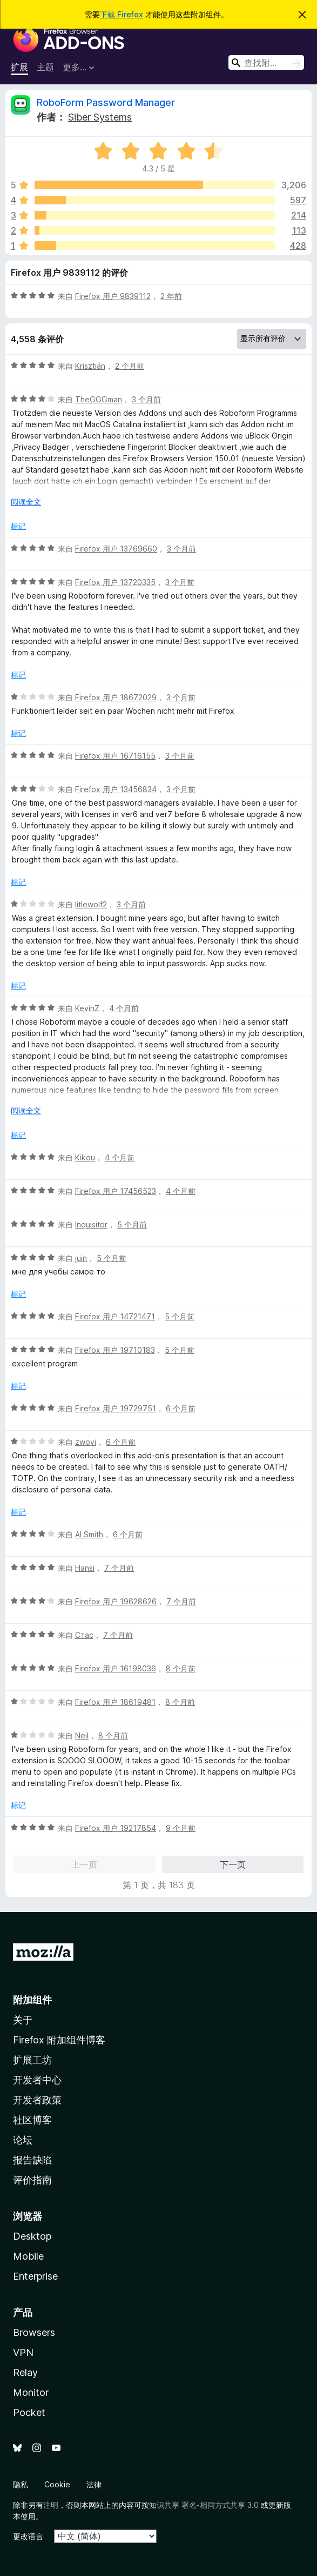  Describe the element at coordinates (180, 1408) in the screenshot. I see `6 个月前` at that location.